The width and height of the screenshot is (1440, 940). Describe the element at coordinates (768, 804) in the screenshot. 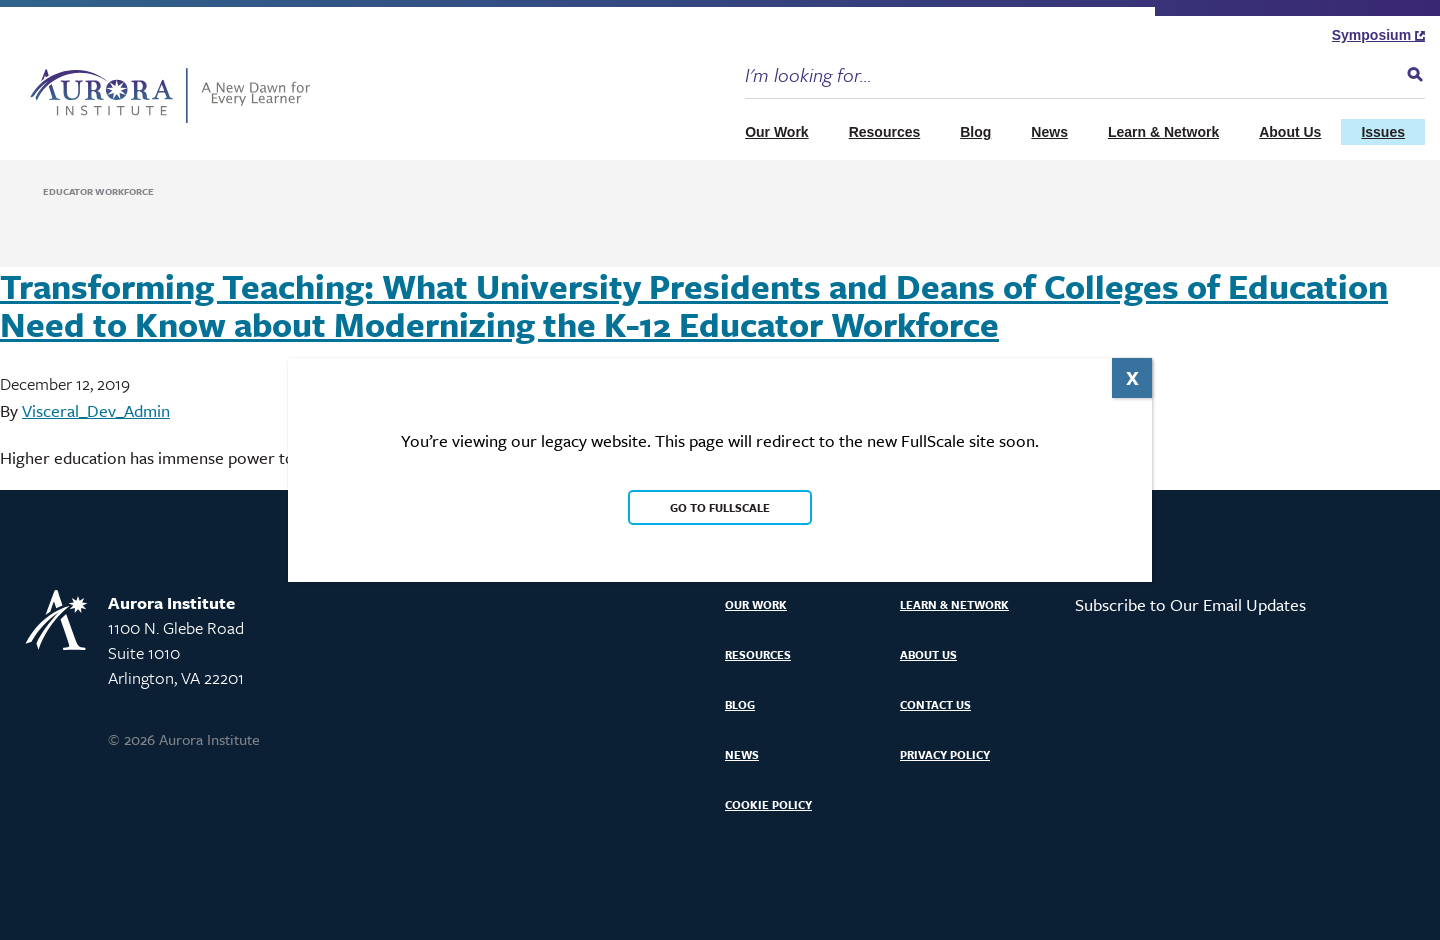

I see `Cookie Policy` at that location.